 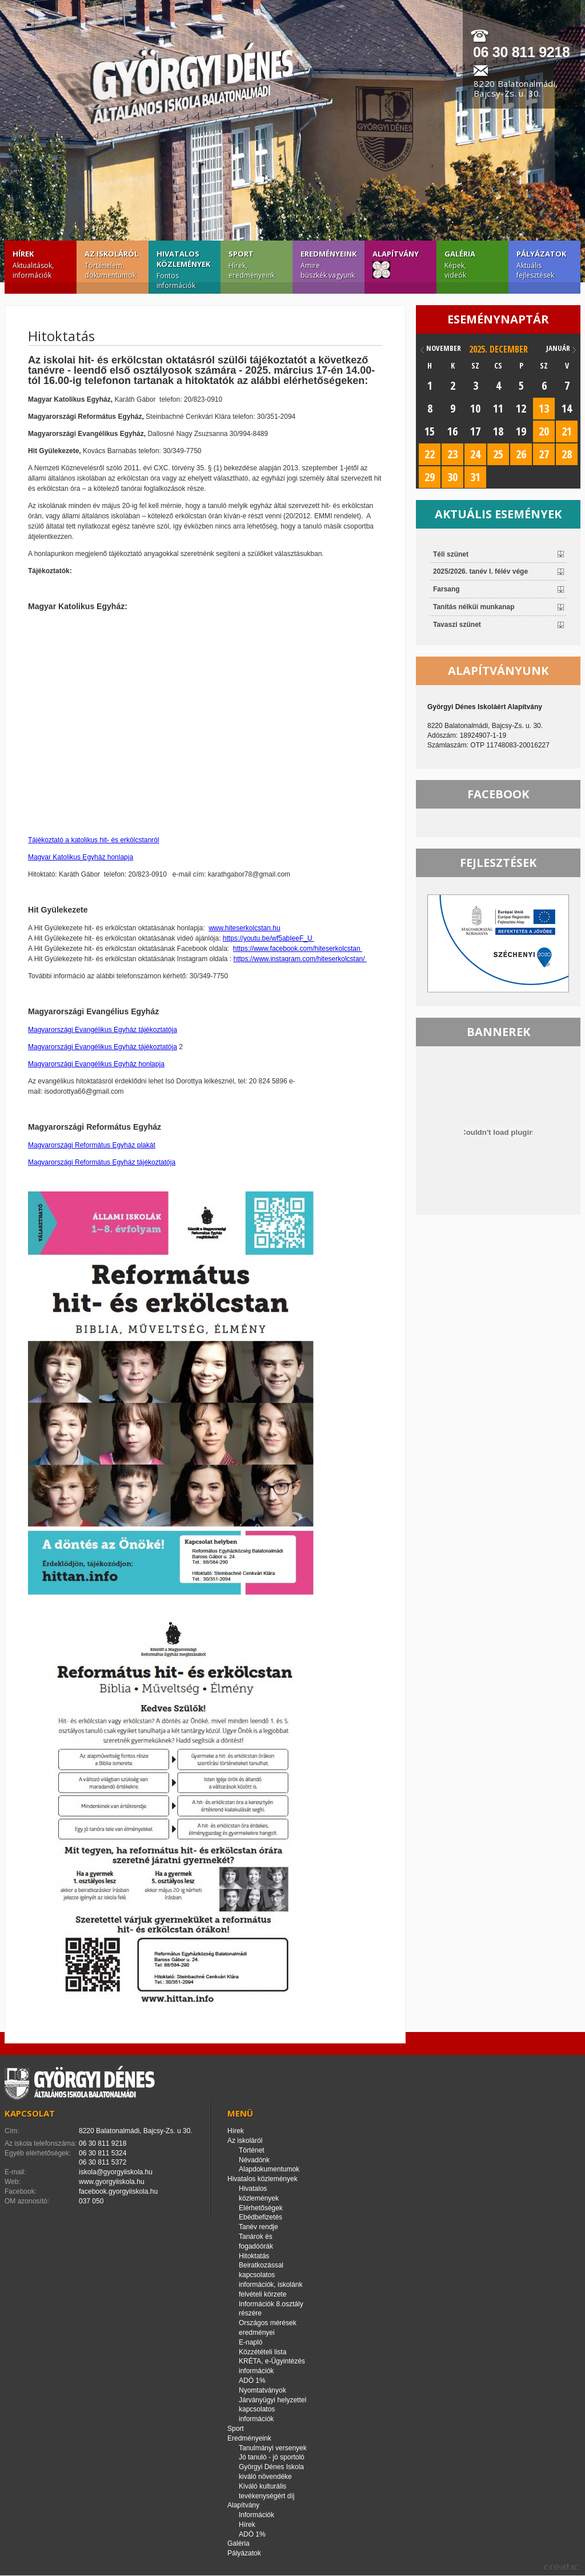 I want to click on Téli szünet, so click(x=450, y=554).